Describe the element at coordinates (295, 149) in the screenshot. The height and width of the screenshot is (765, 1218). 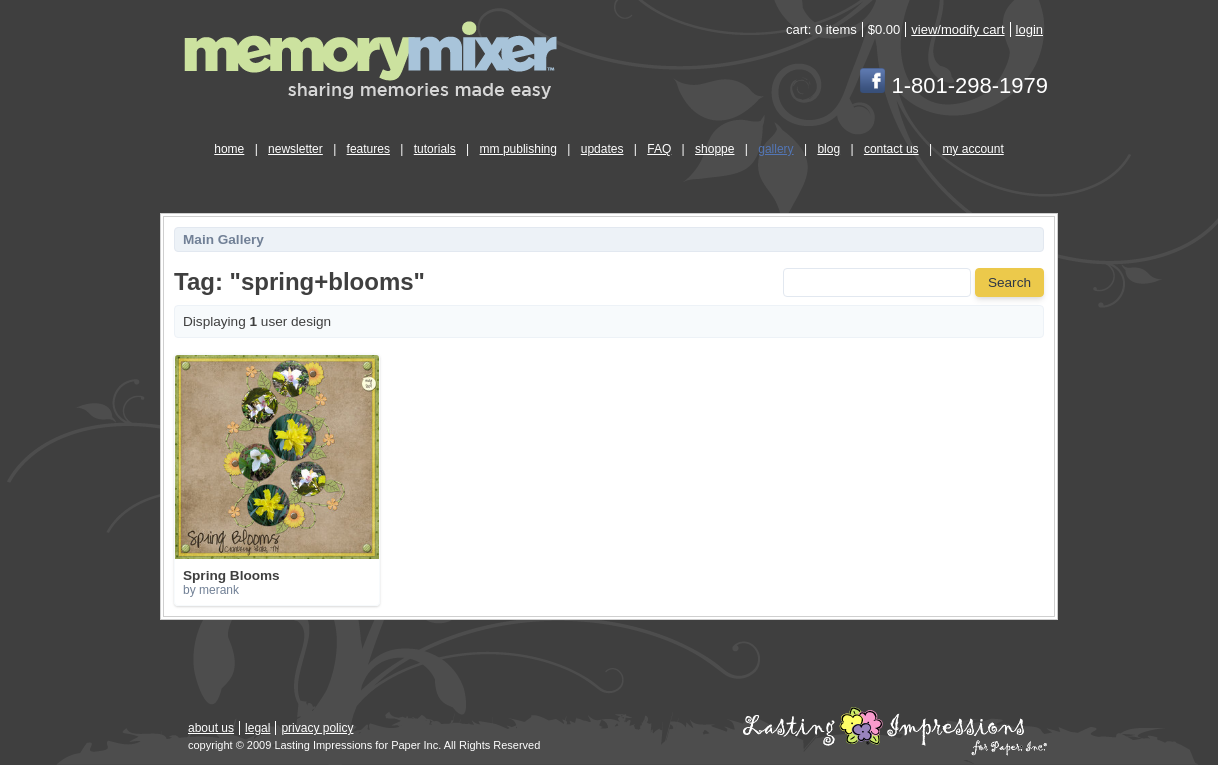
I see `newsletter` at that location.